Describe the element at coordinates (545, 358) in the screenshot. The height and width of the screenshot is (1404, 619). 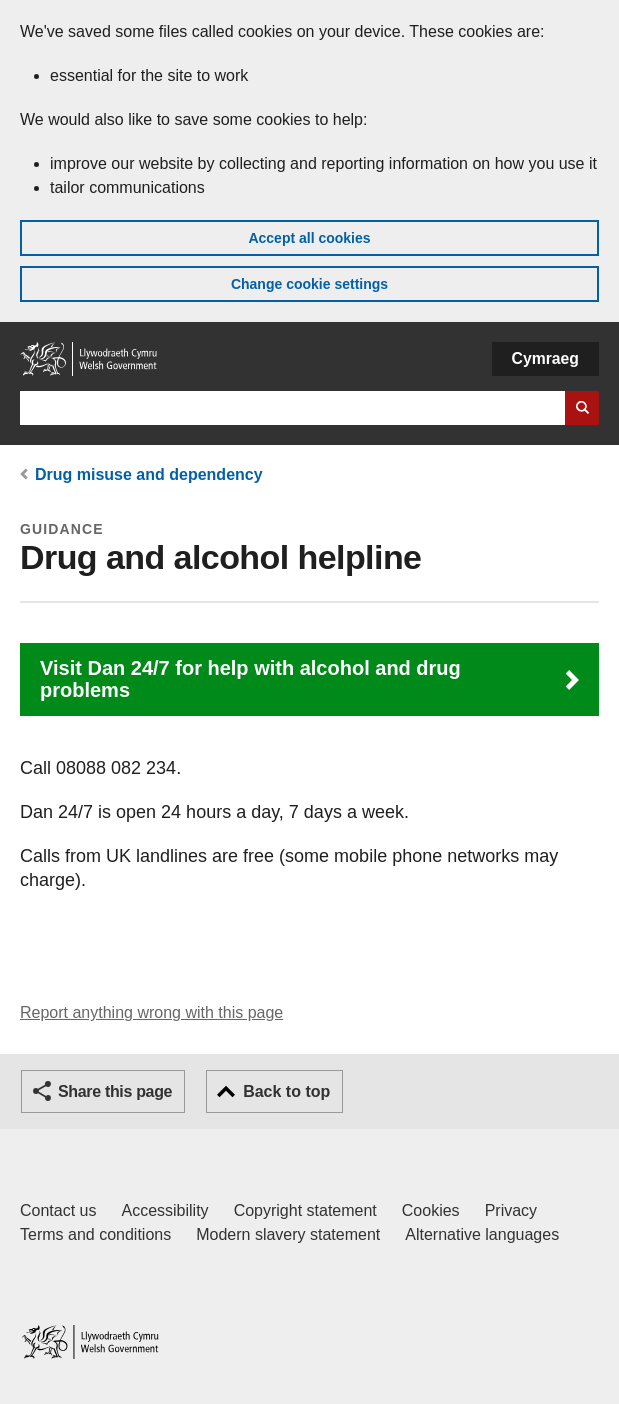
I see `Cymraeg [button]` at that location.